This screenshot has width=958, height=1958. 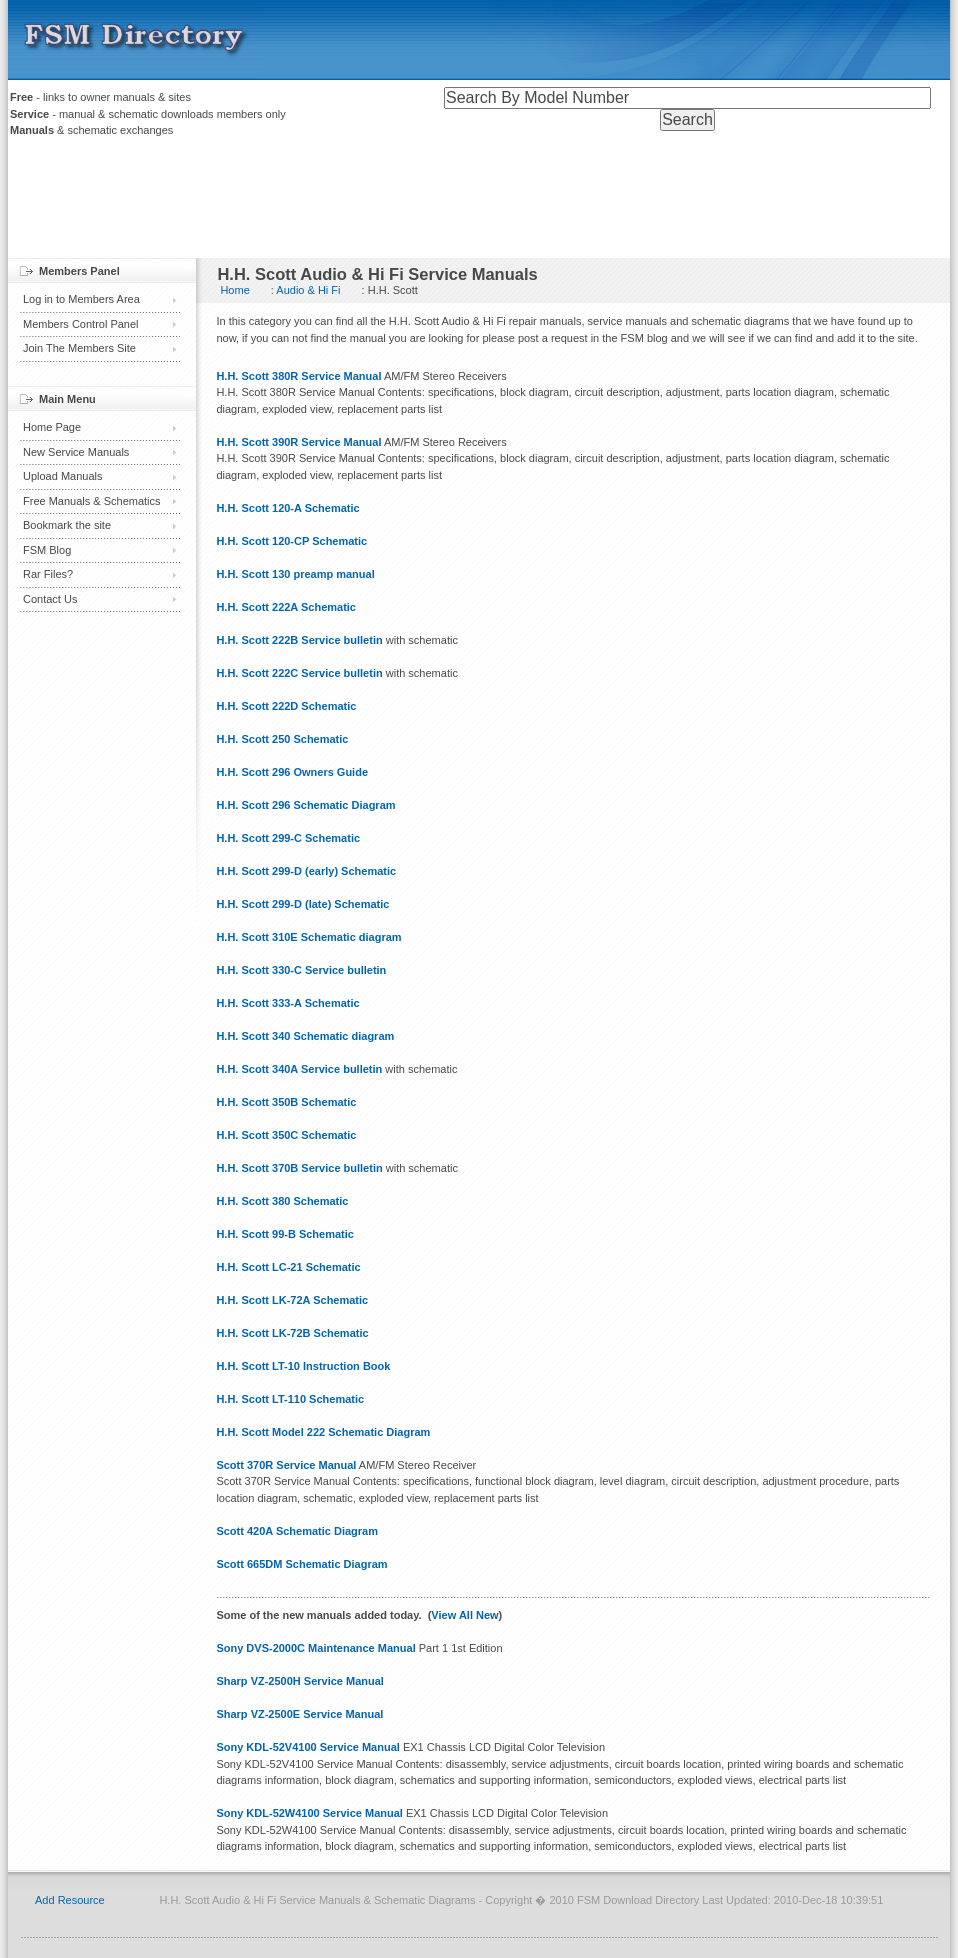 What do you see at coordinates (67, 525) in the screenshot?
I see `Bookmark the site` at bounding box center [67, 525].